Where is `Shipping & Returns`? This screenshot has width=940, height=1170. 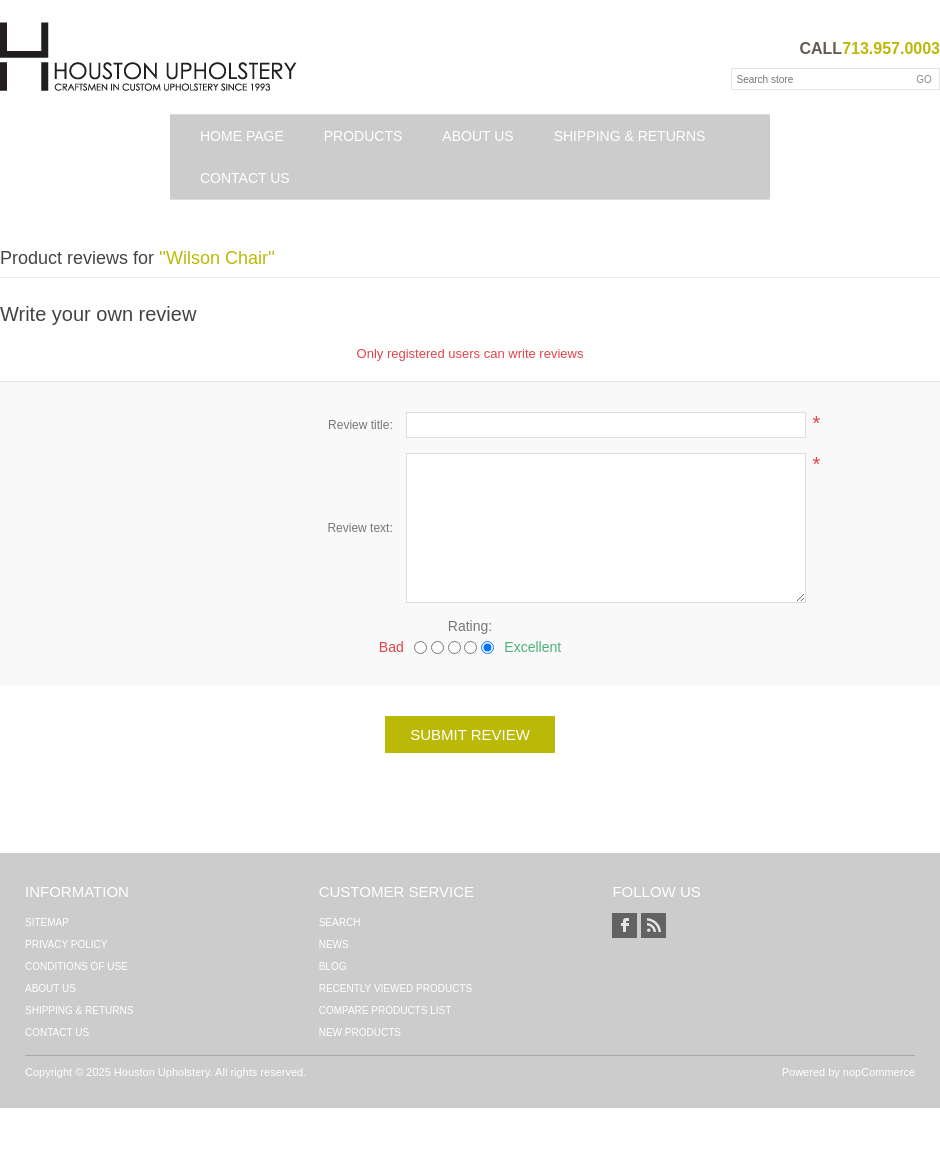
Shipping & Returns is located at coordinates (630, 136).